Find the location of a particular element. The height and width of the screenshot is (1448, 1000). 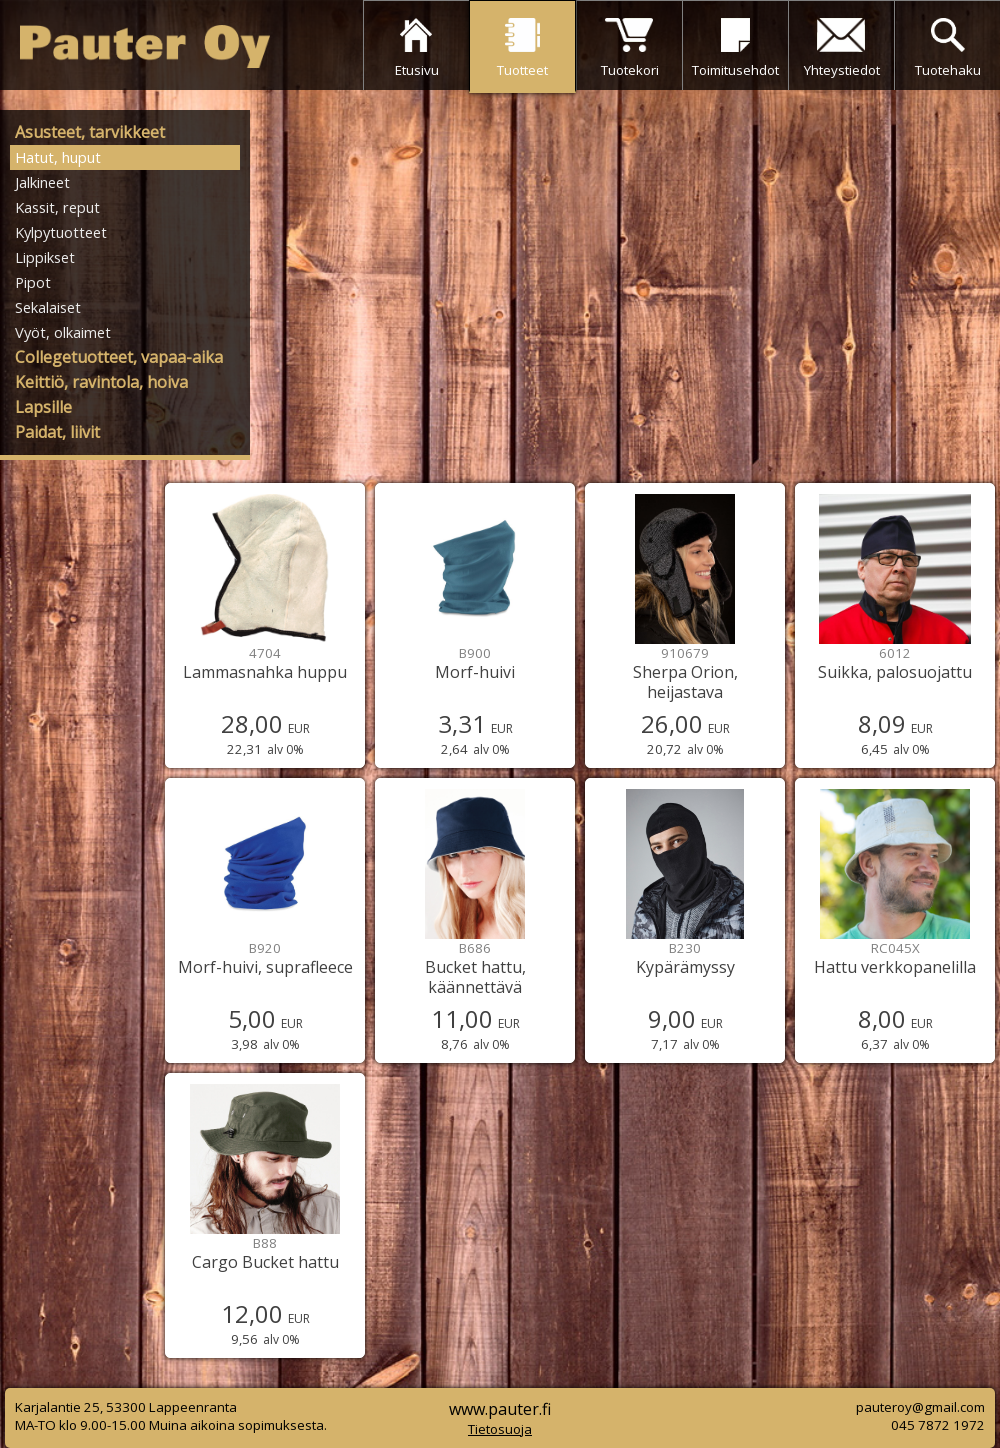

Tuotekori is located at coordinates (630, 70).